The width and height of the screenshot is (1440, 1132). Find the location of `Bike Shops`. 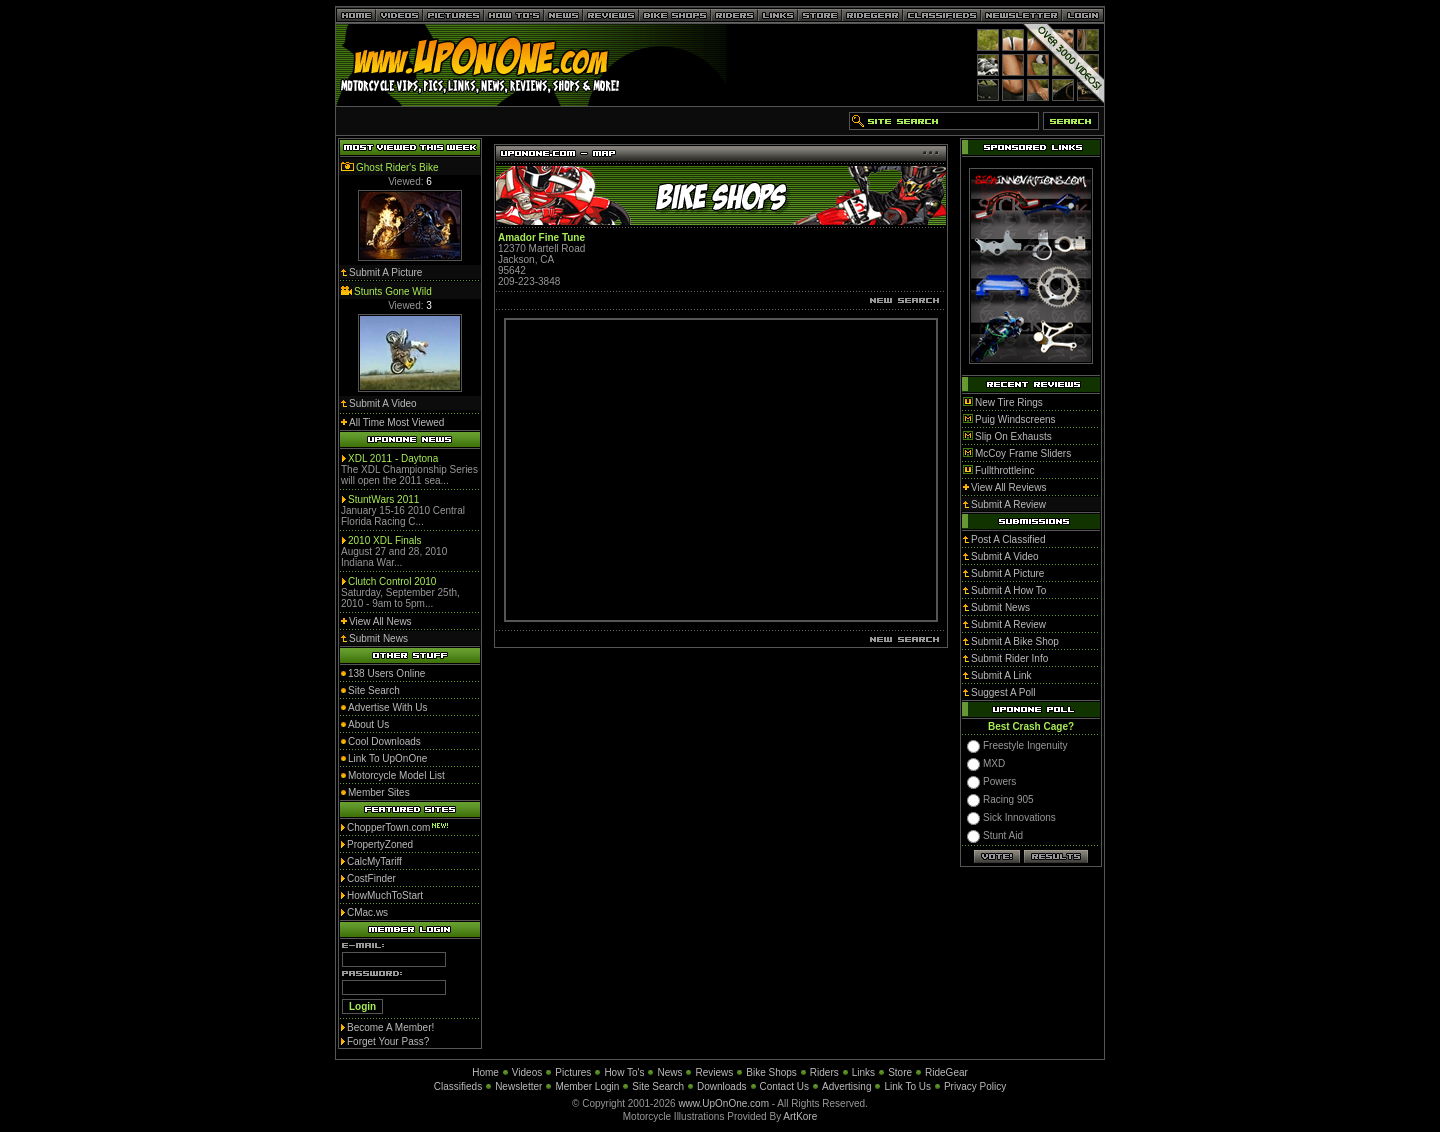

Bike Shops is located at coordinates (771, 1072).